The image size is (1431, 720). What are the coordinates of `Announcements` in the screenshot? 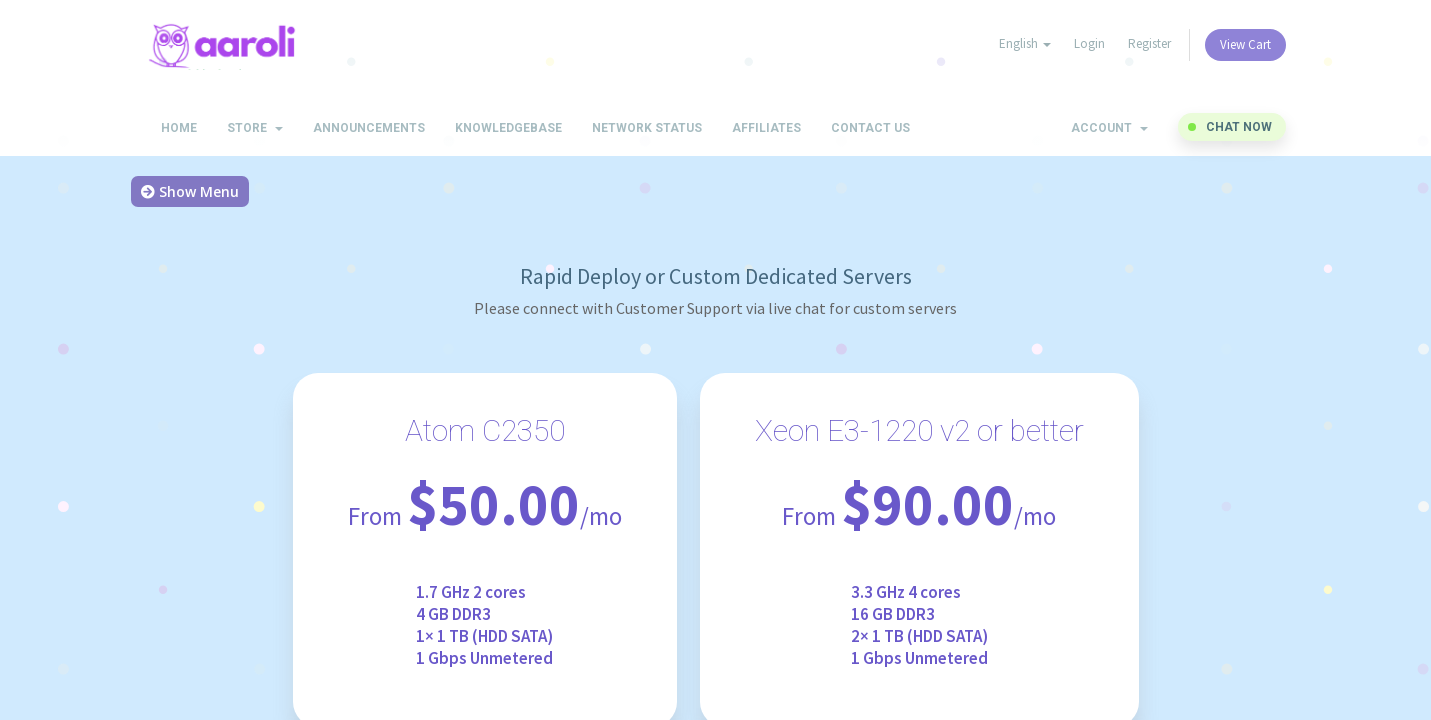 It's located at (369, 128).